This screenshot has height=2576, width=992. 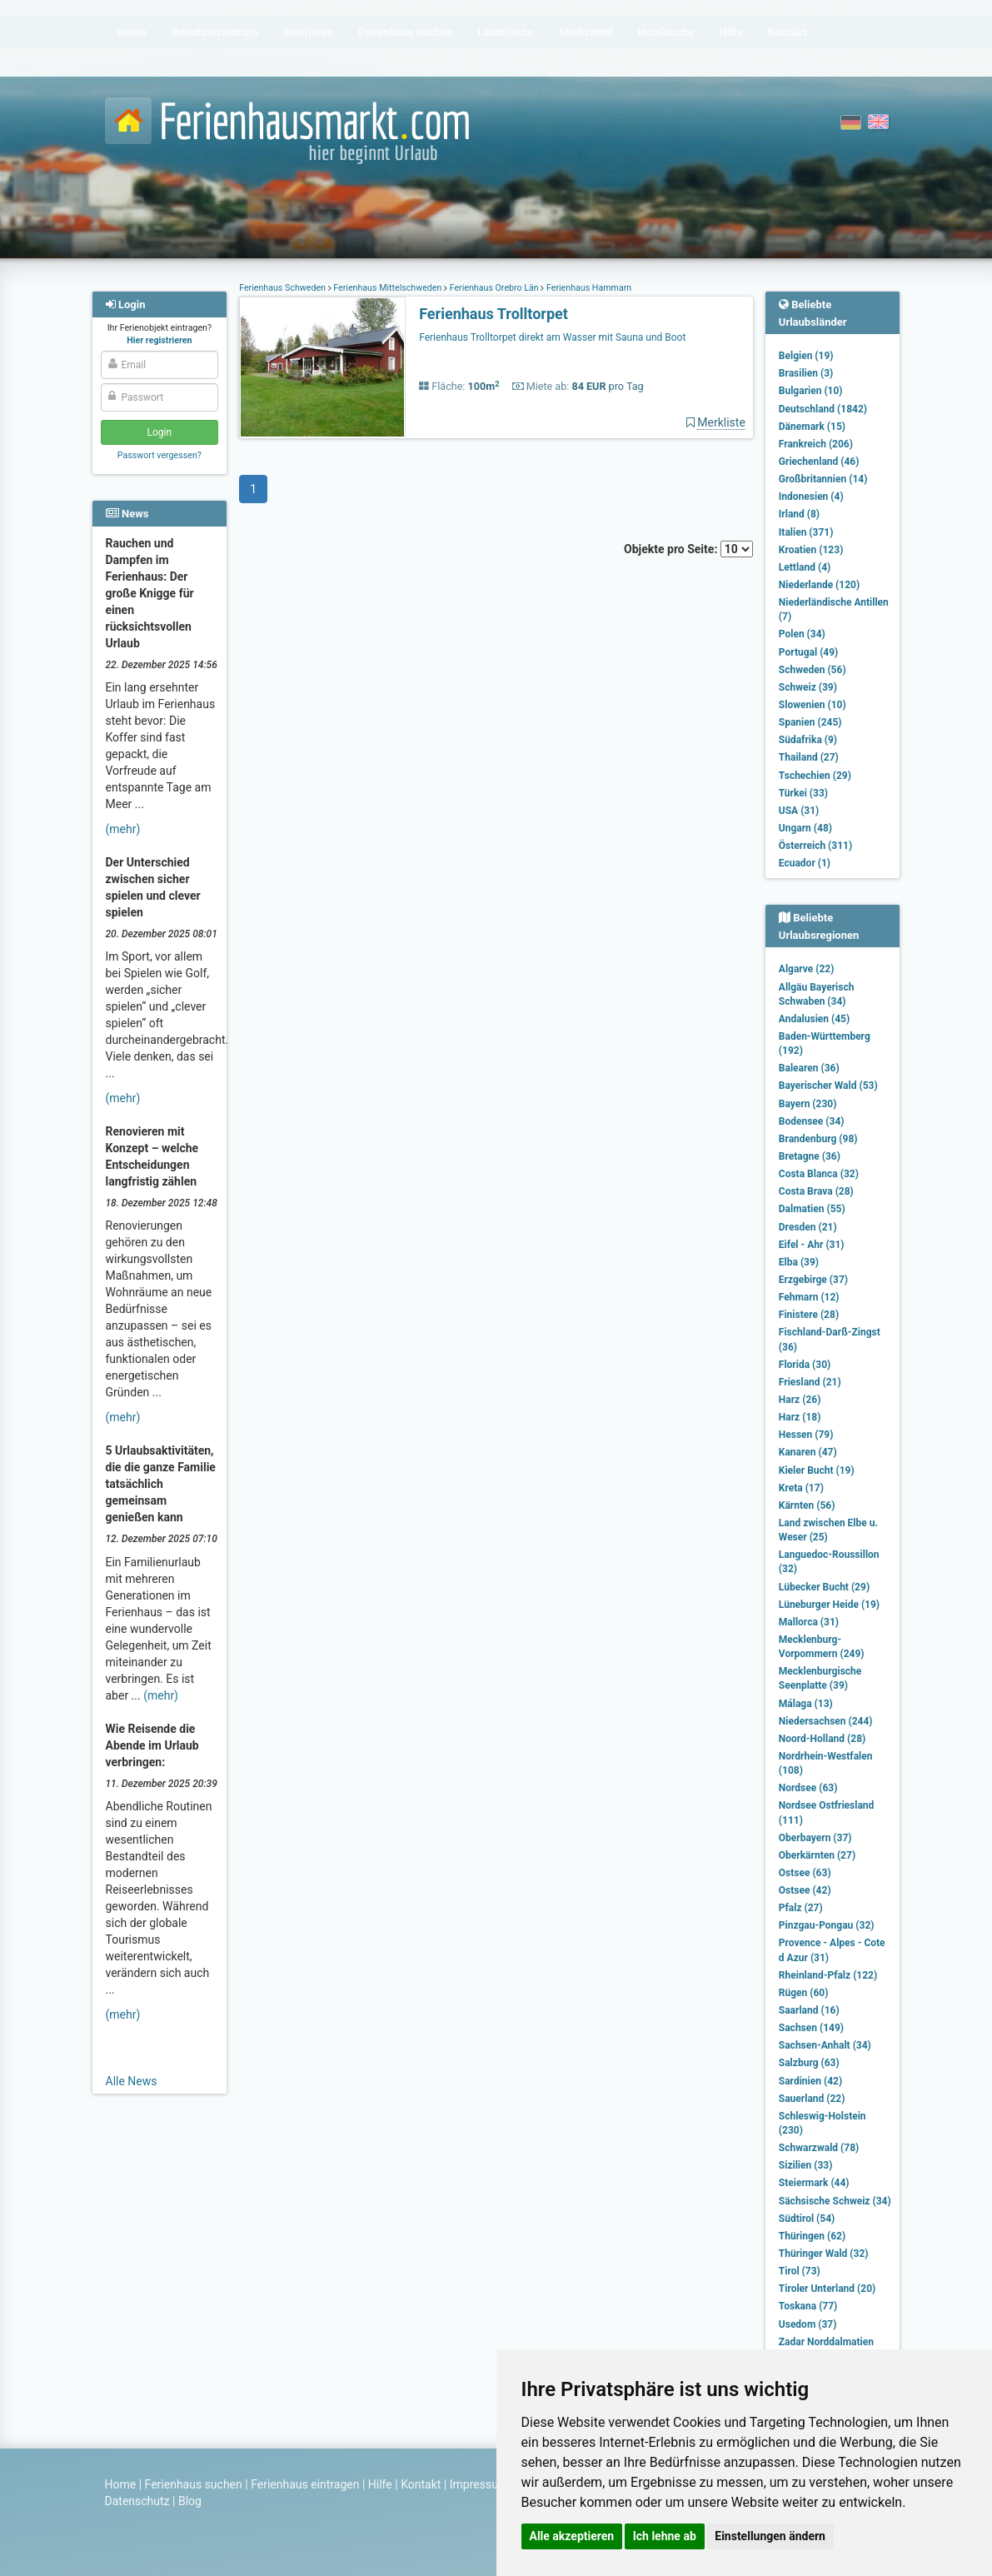 What do you see at coordinates (193, 2484) in the screenshot?
I see `Ferienhaus suchen` at bounding box center [193, 2484].